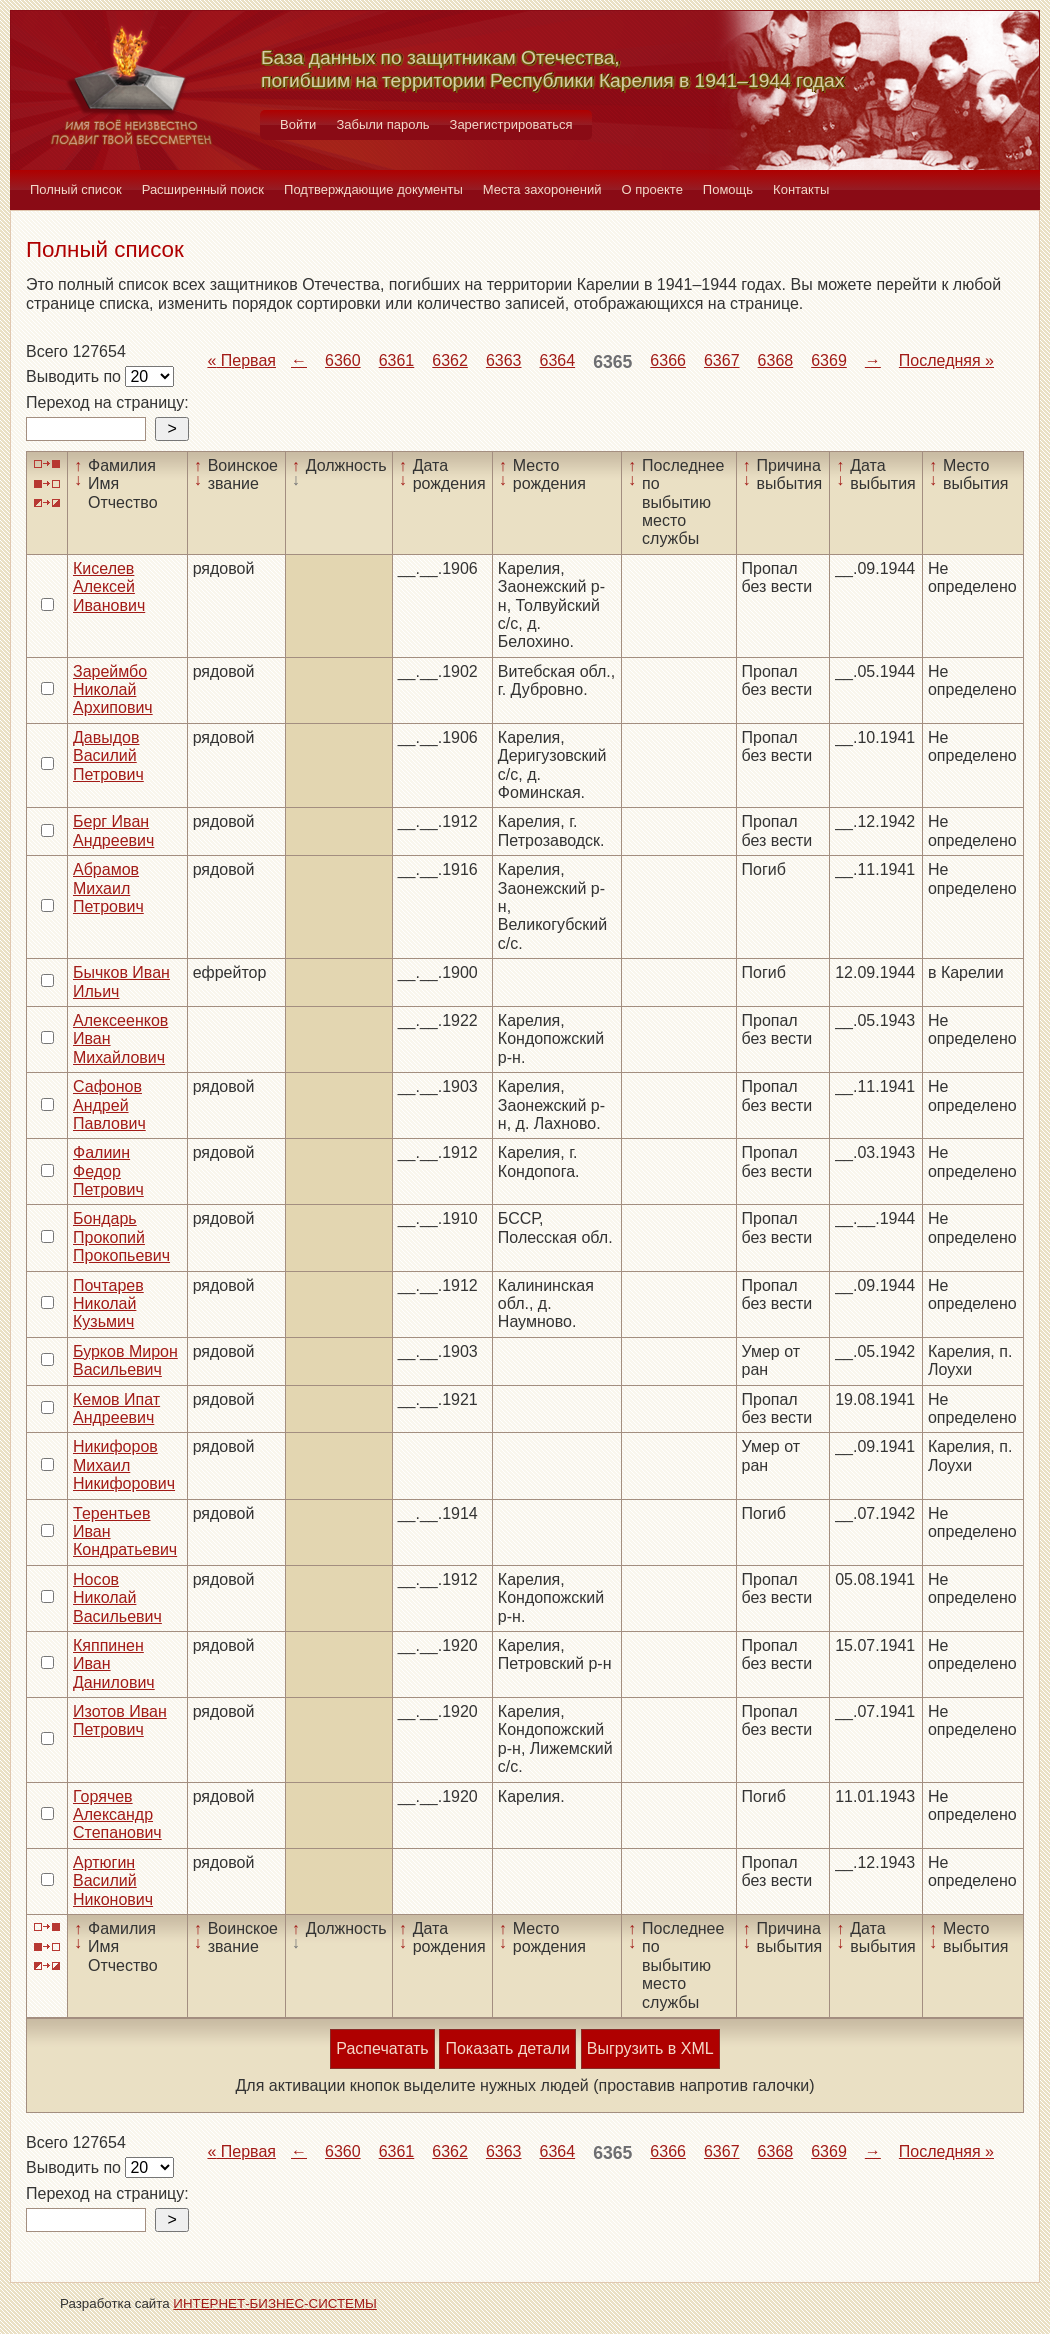  Describe the element at coordinates (113, 830) in the screenshot. I see `Берг Иван Андреевич` at that location.